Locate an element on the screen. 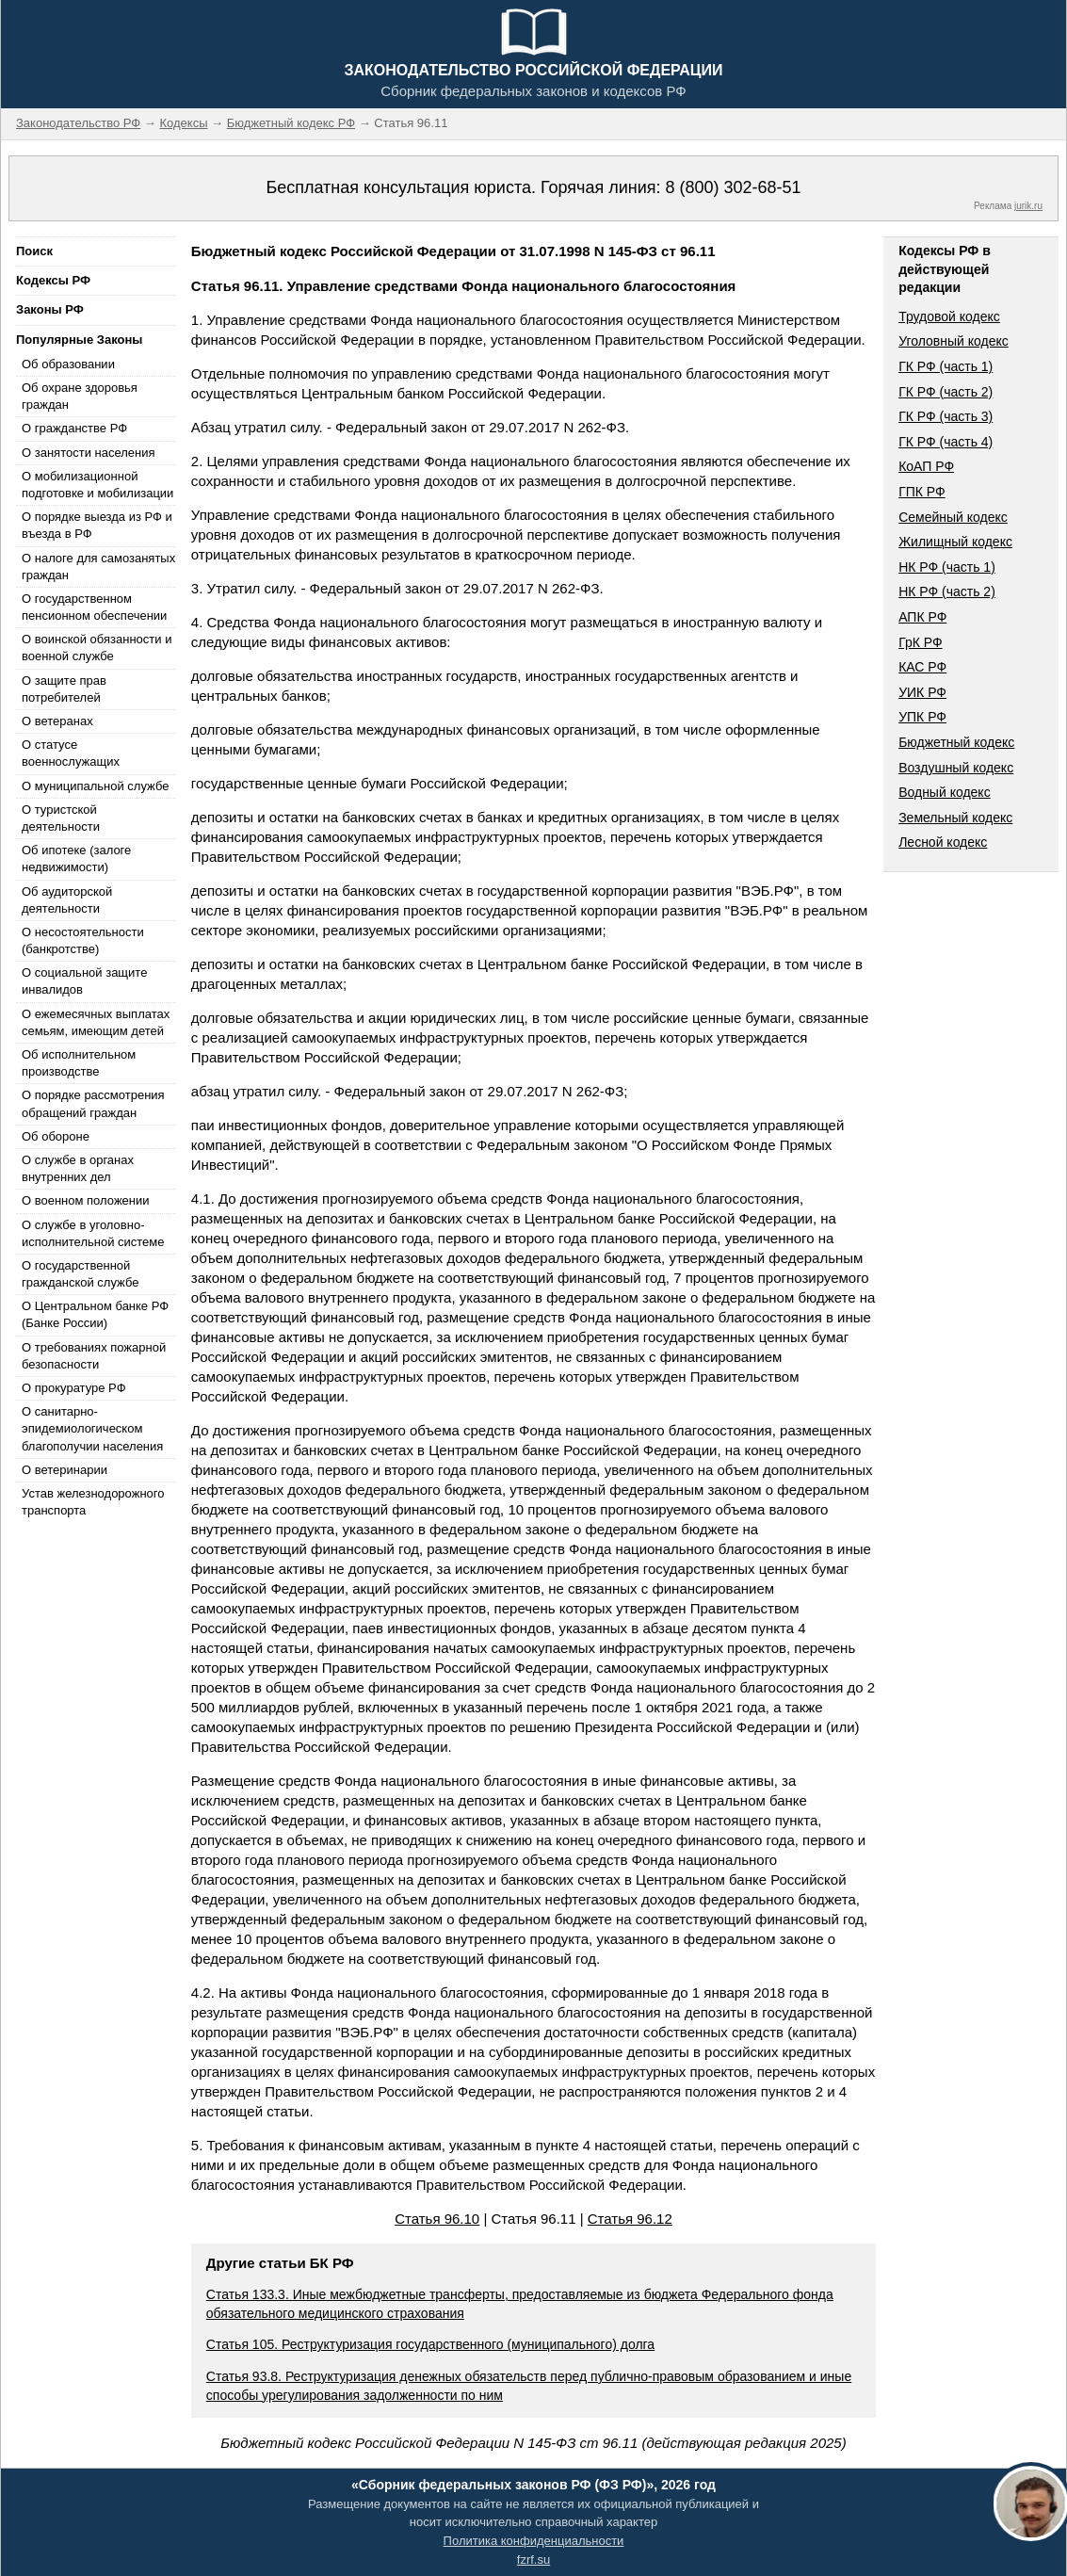  Об ипотеке (залоге недвижимости) is located at coordinates (76, 858).